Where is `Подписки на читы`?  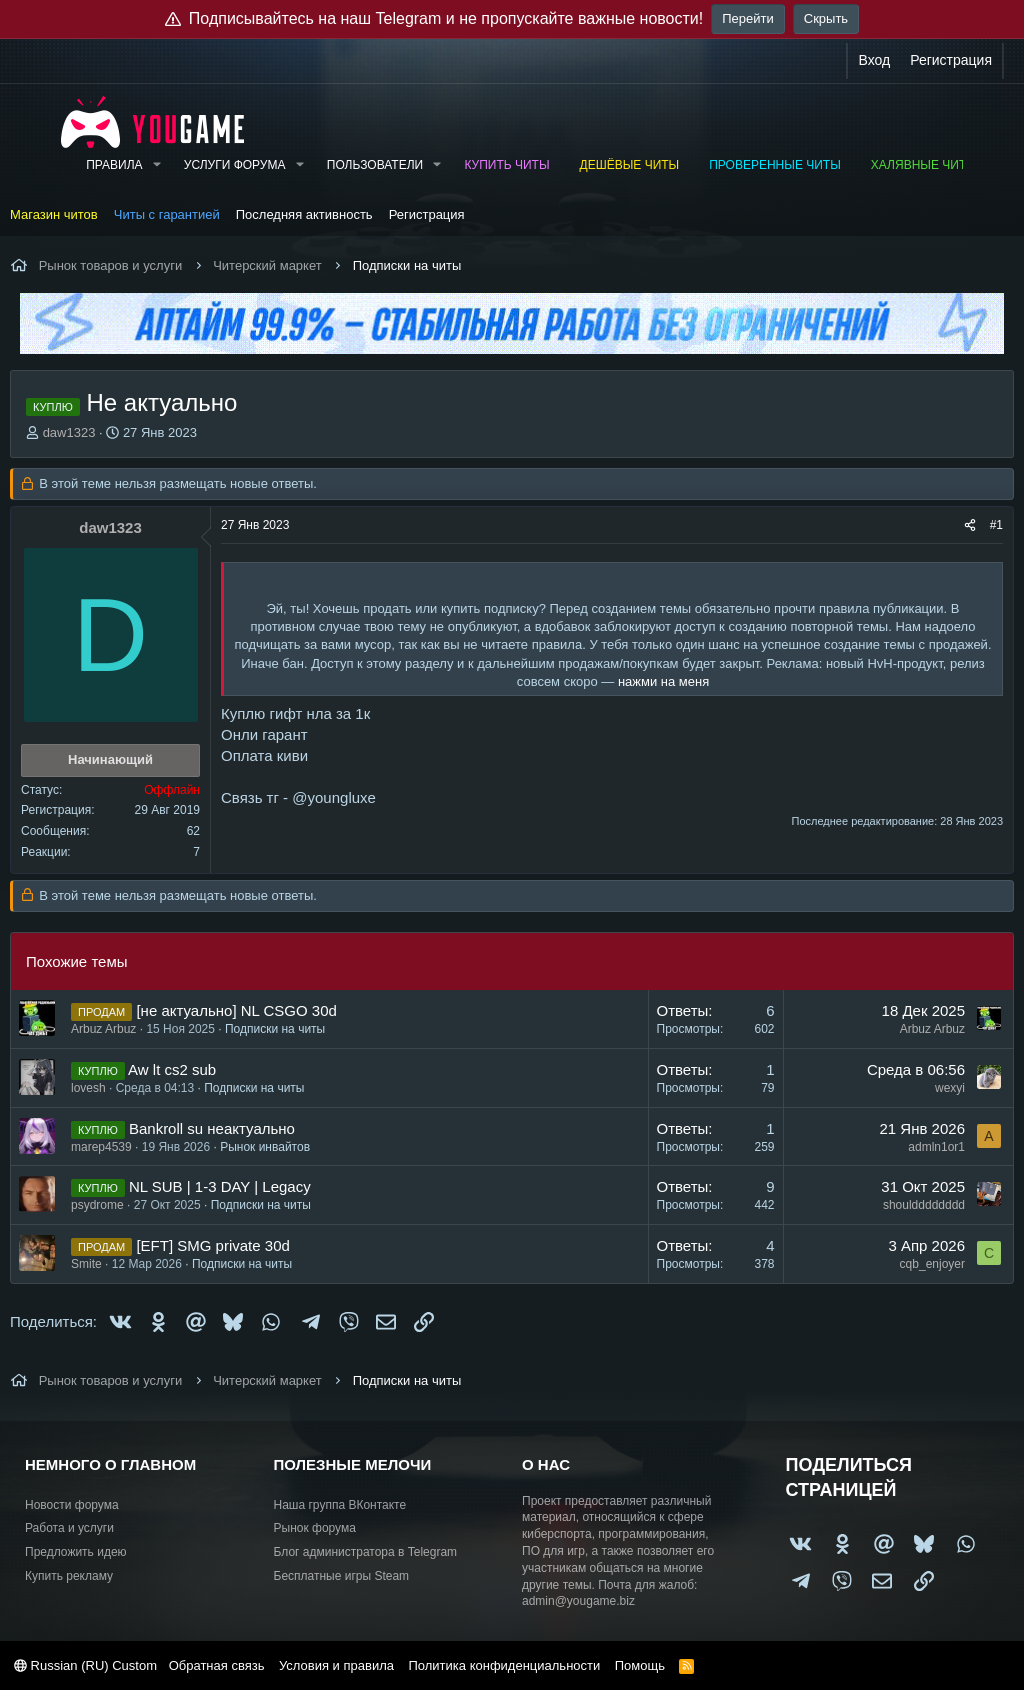 Подписки на читы is located at coordinates (275, 1029).